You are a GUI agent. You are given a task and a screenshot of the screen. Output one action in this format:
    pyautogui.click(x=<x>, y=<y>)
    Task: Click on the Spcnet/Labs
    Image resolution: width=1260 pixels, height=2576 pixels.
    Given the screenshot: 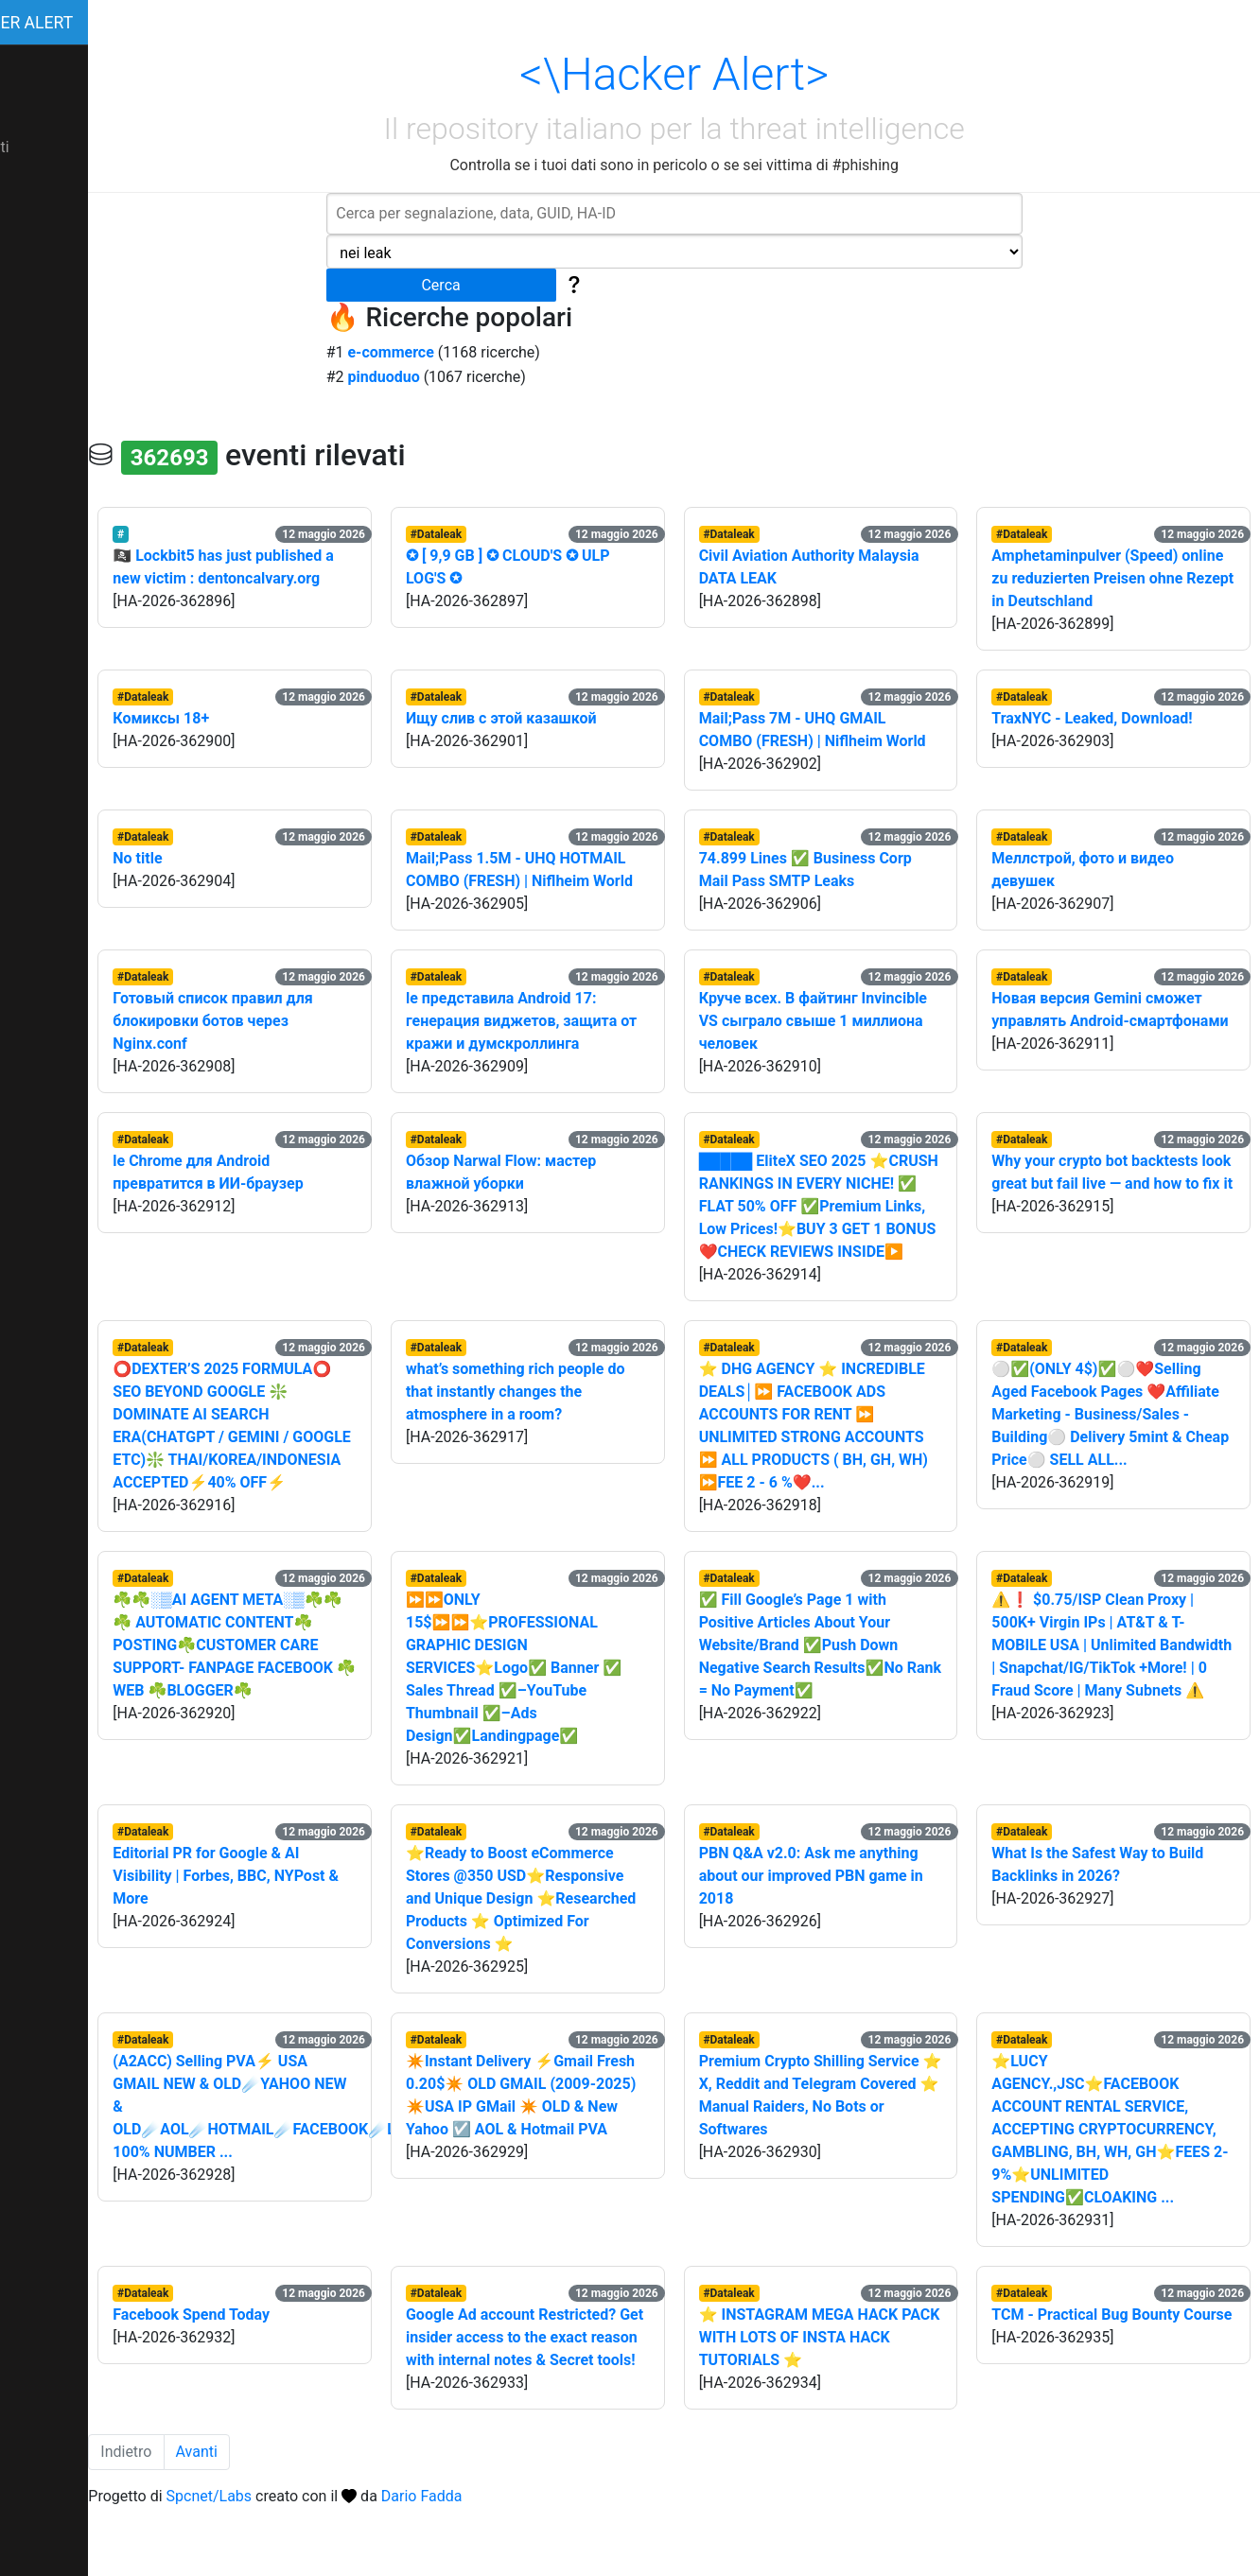 What is the action you would take?
    pyautogui.click(x=262, y=2564)
    